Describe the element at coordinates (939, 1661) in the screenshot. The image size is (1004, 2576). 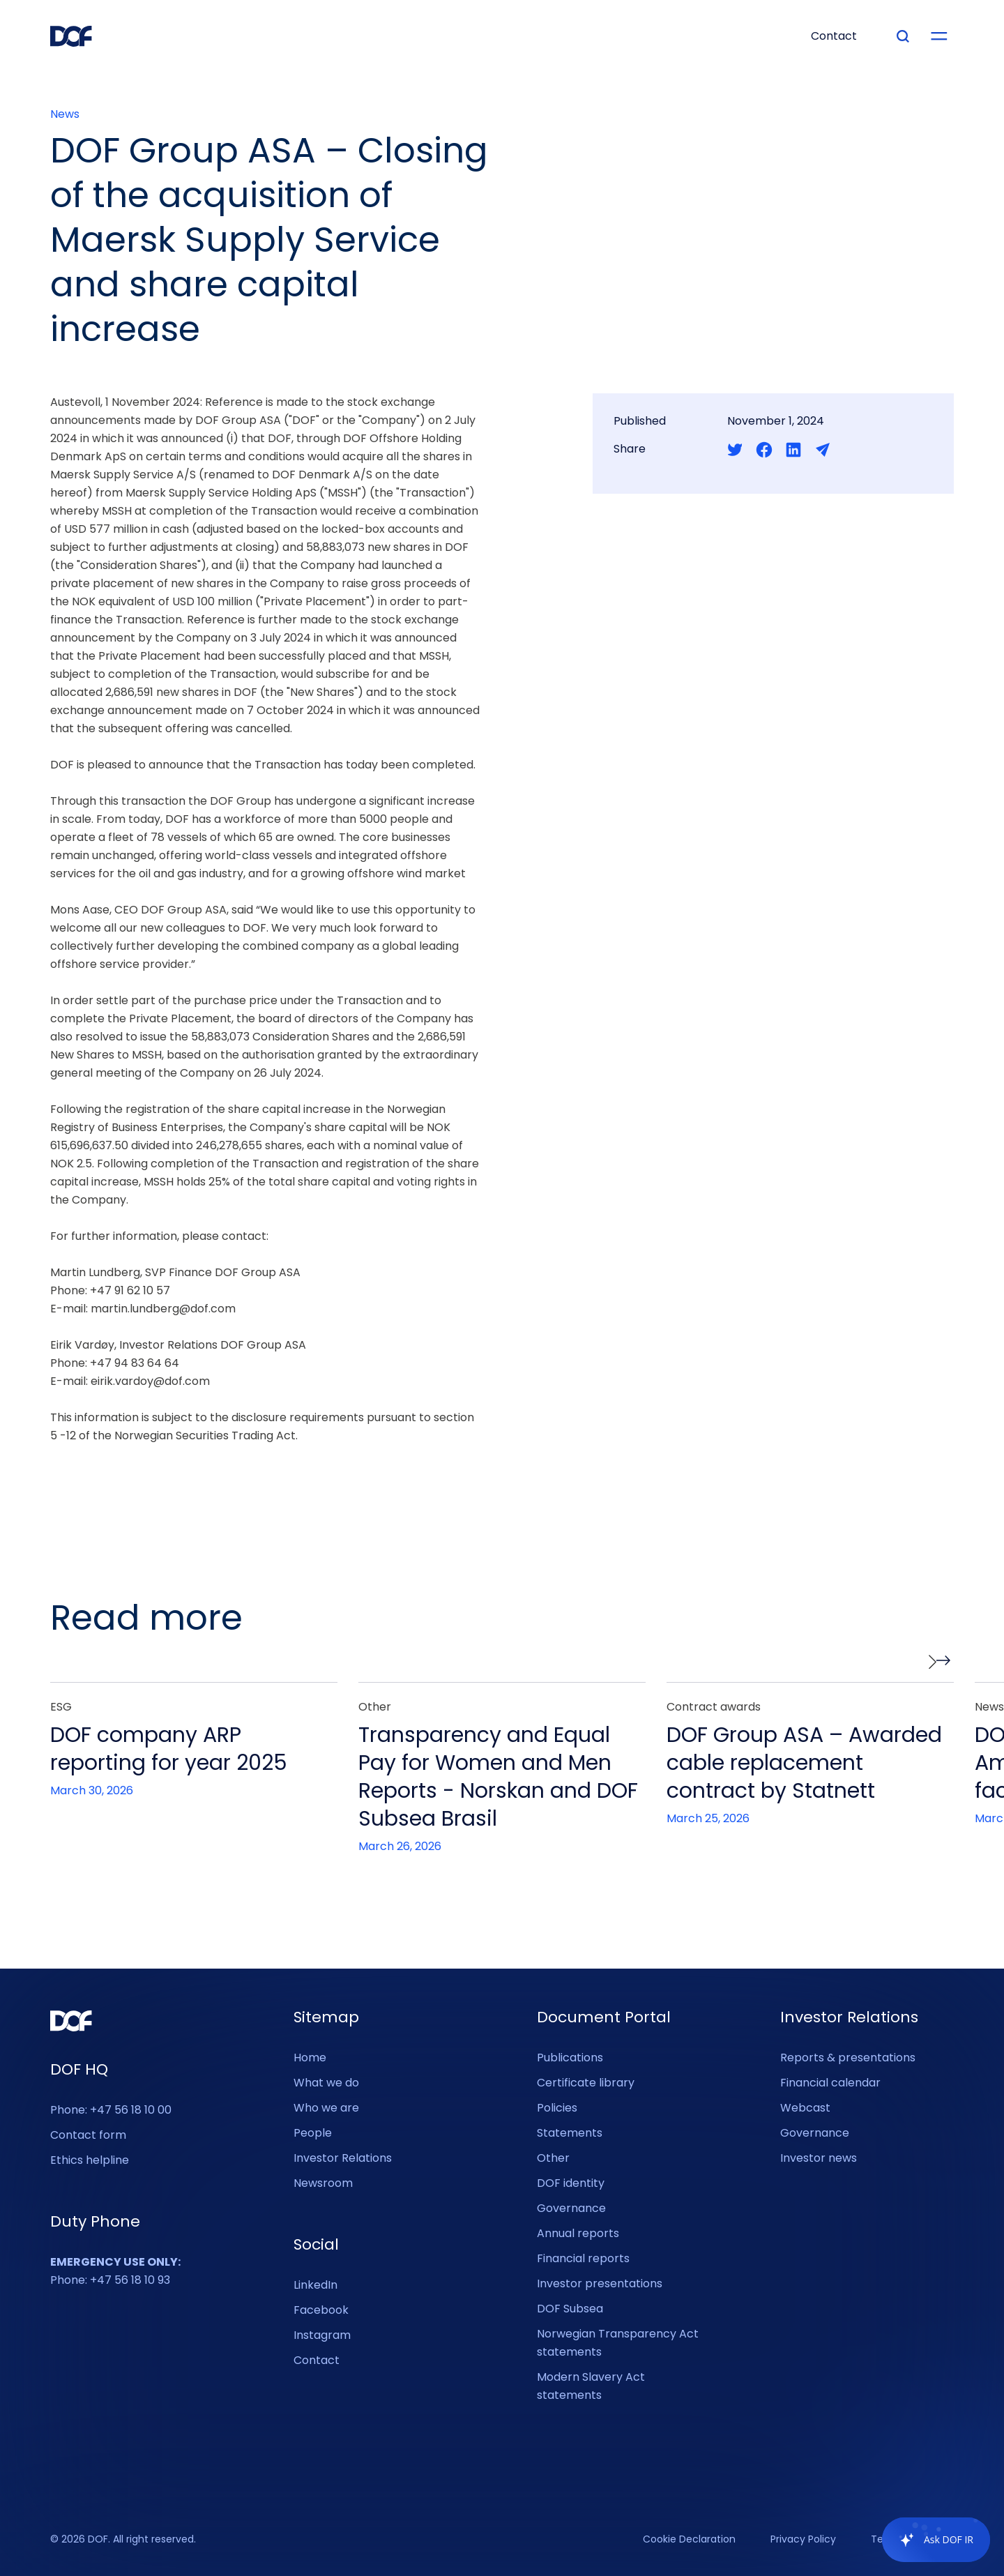
I see `[button]` at that location.